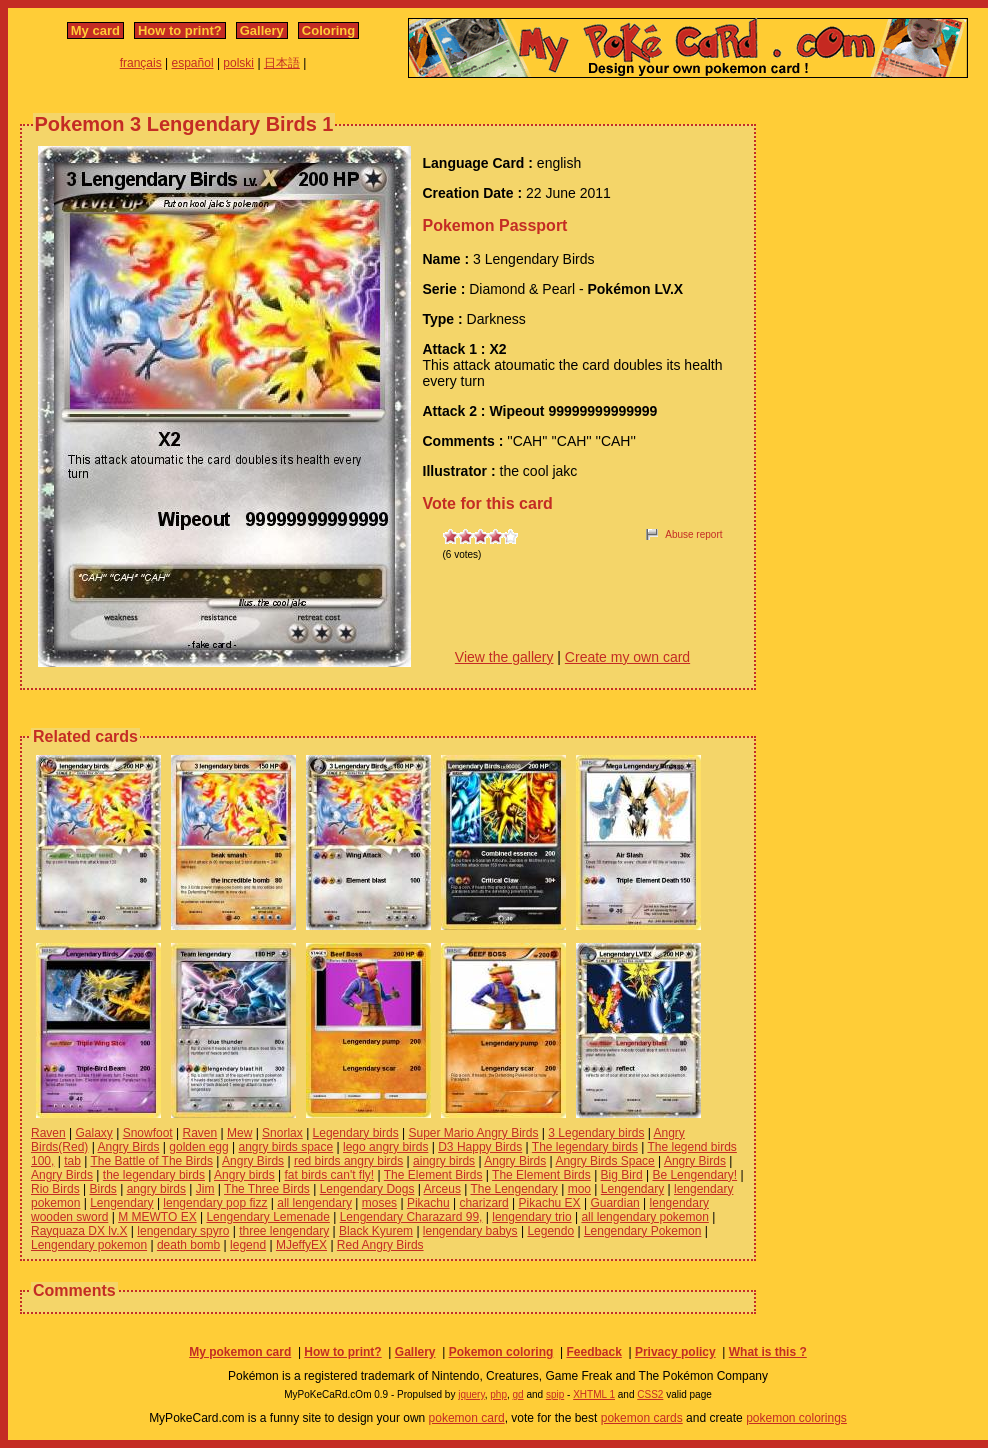  I want to click on tab, so click(72, 1161).